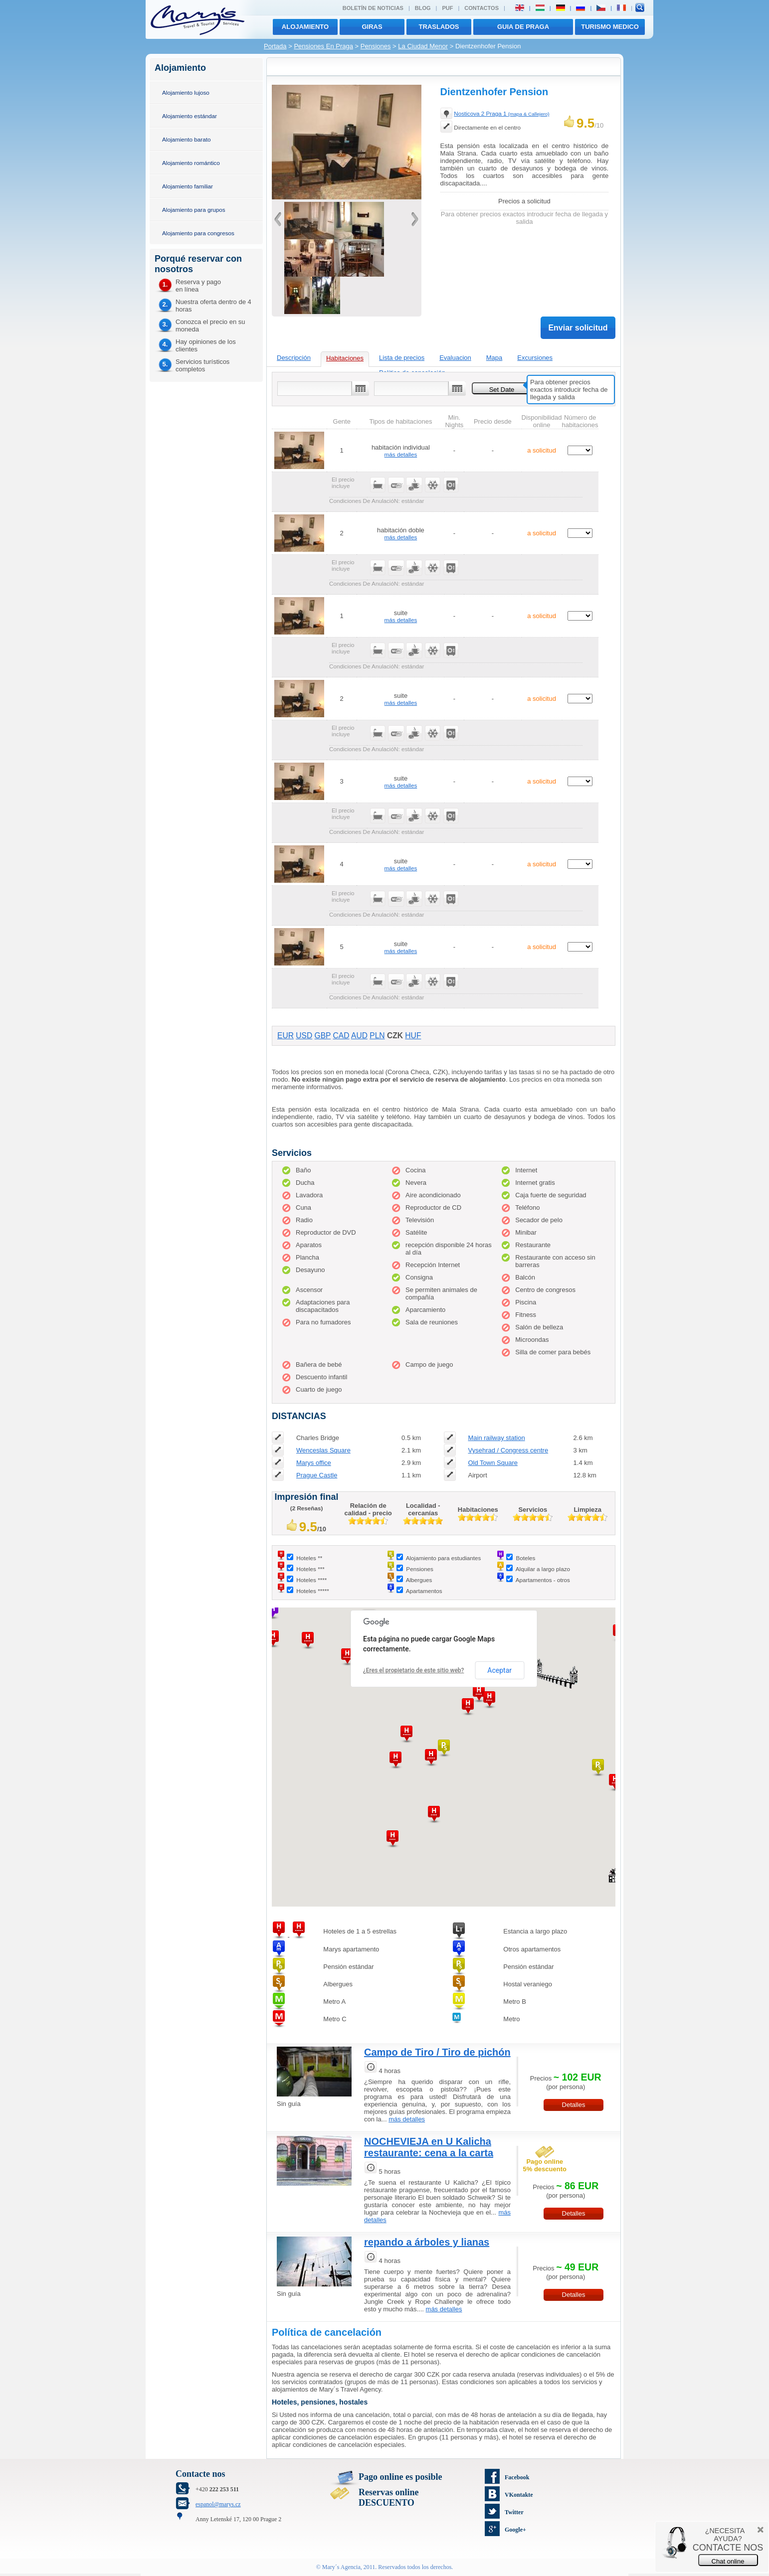 The width and height of the screenshot is (769, 2576). What do you see at coordinates (413, 1670) in the screenshot?
I see `¿Eres el propietario de este sitio web?` at bounding box center [413, 1670].